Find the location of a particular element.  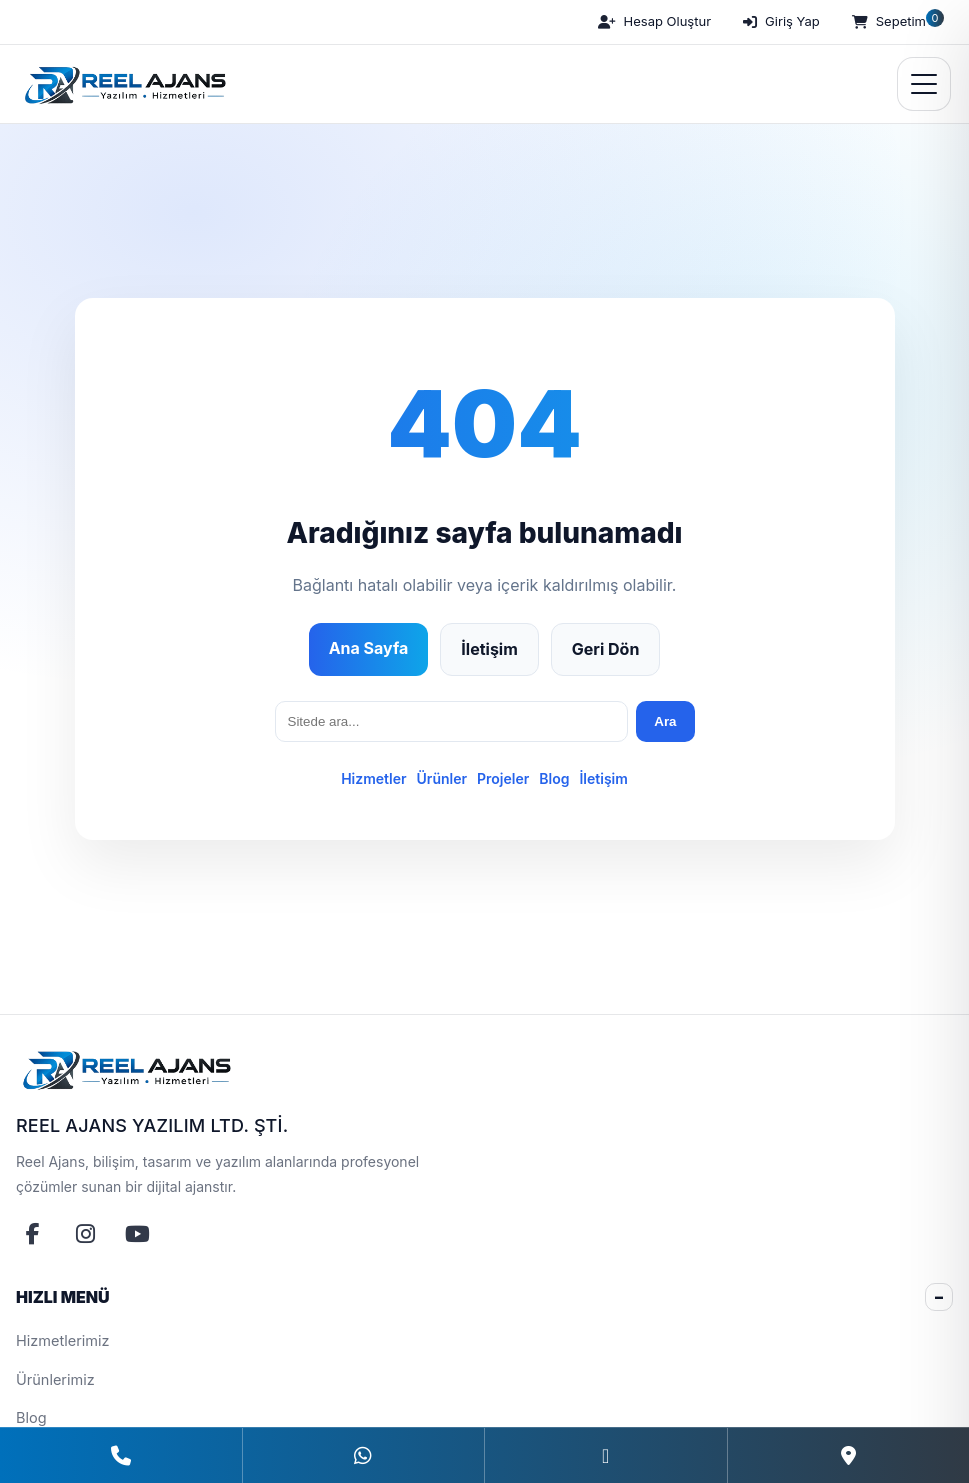

Ürünler is located at coordinates (442, 778).